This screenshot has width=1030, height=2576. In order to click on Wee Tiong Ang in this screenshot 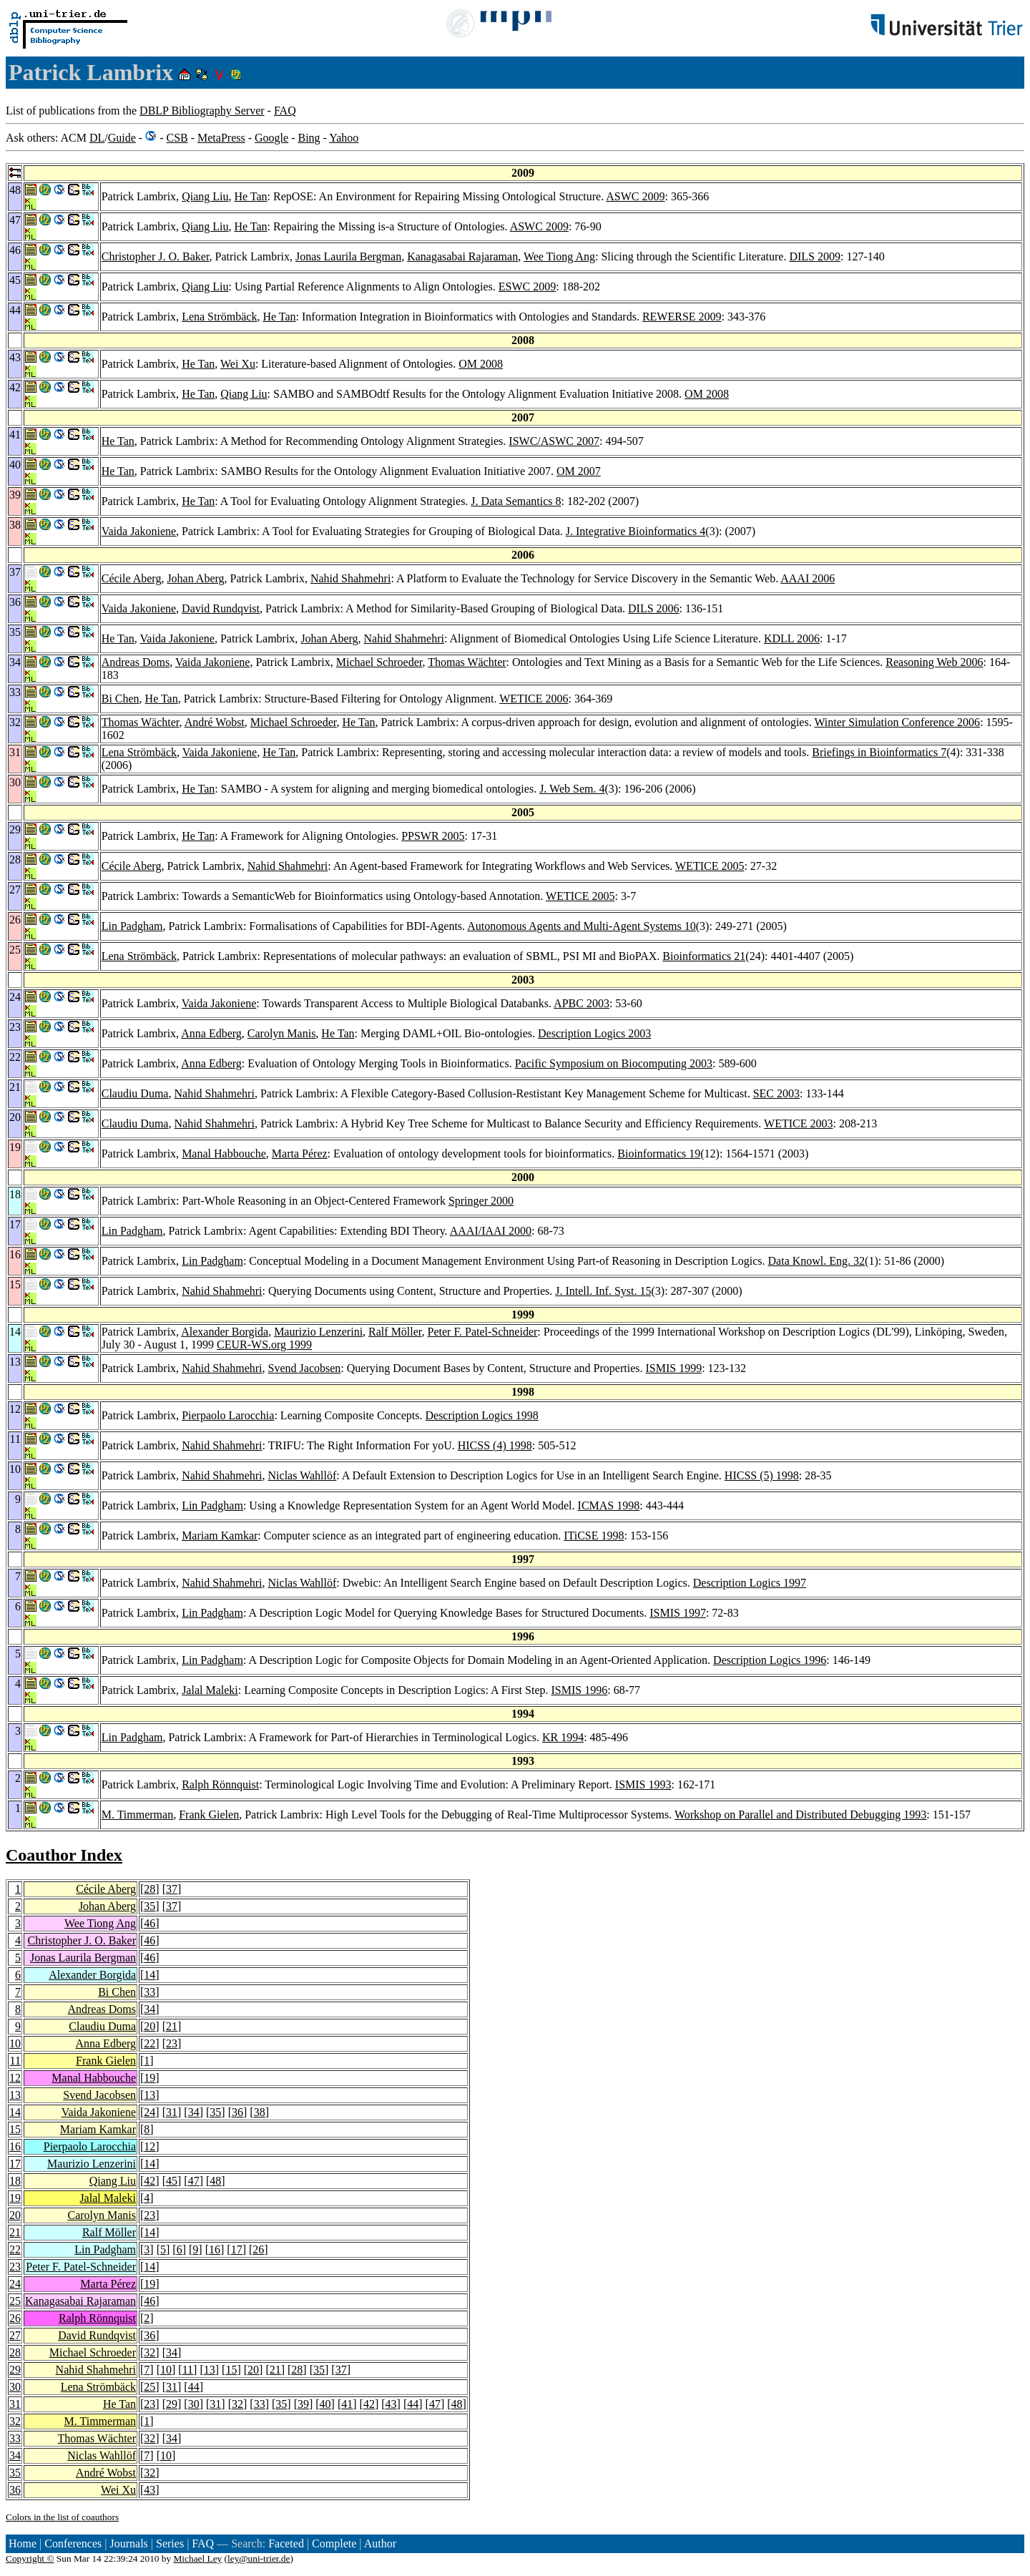, I will do `click(559, 256)`.